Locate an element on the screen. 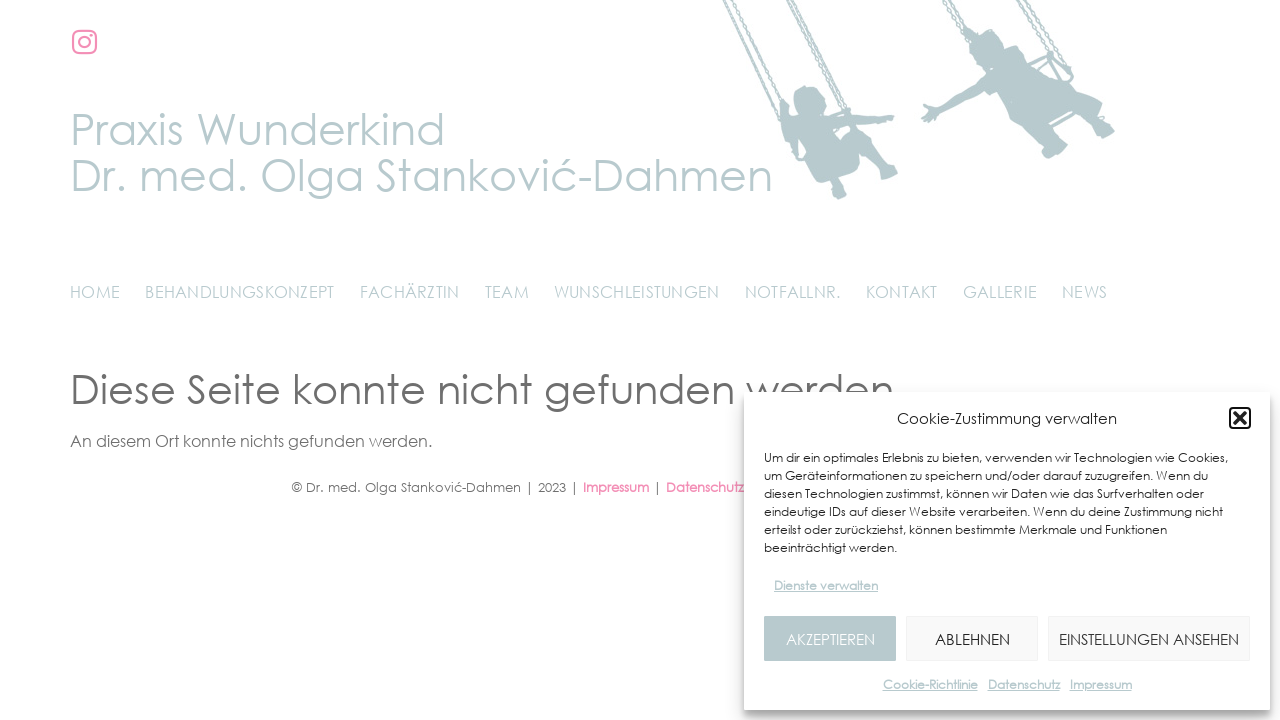  Cookie-Richtlinie is located at coordinates (930, 684).